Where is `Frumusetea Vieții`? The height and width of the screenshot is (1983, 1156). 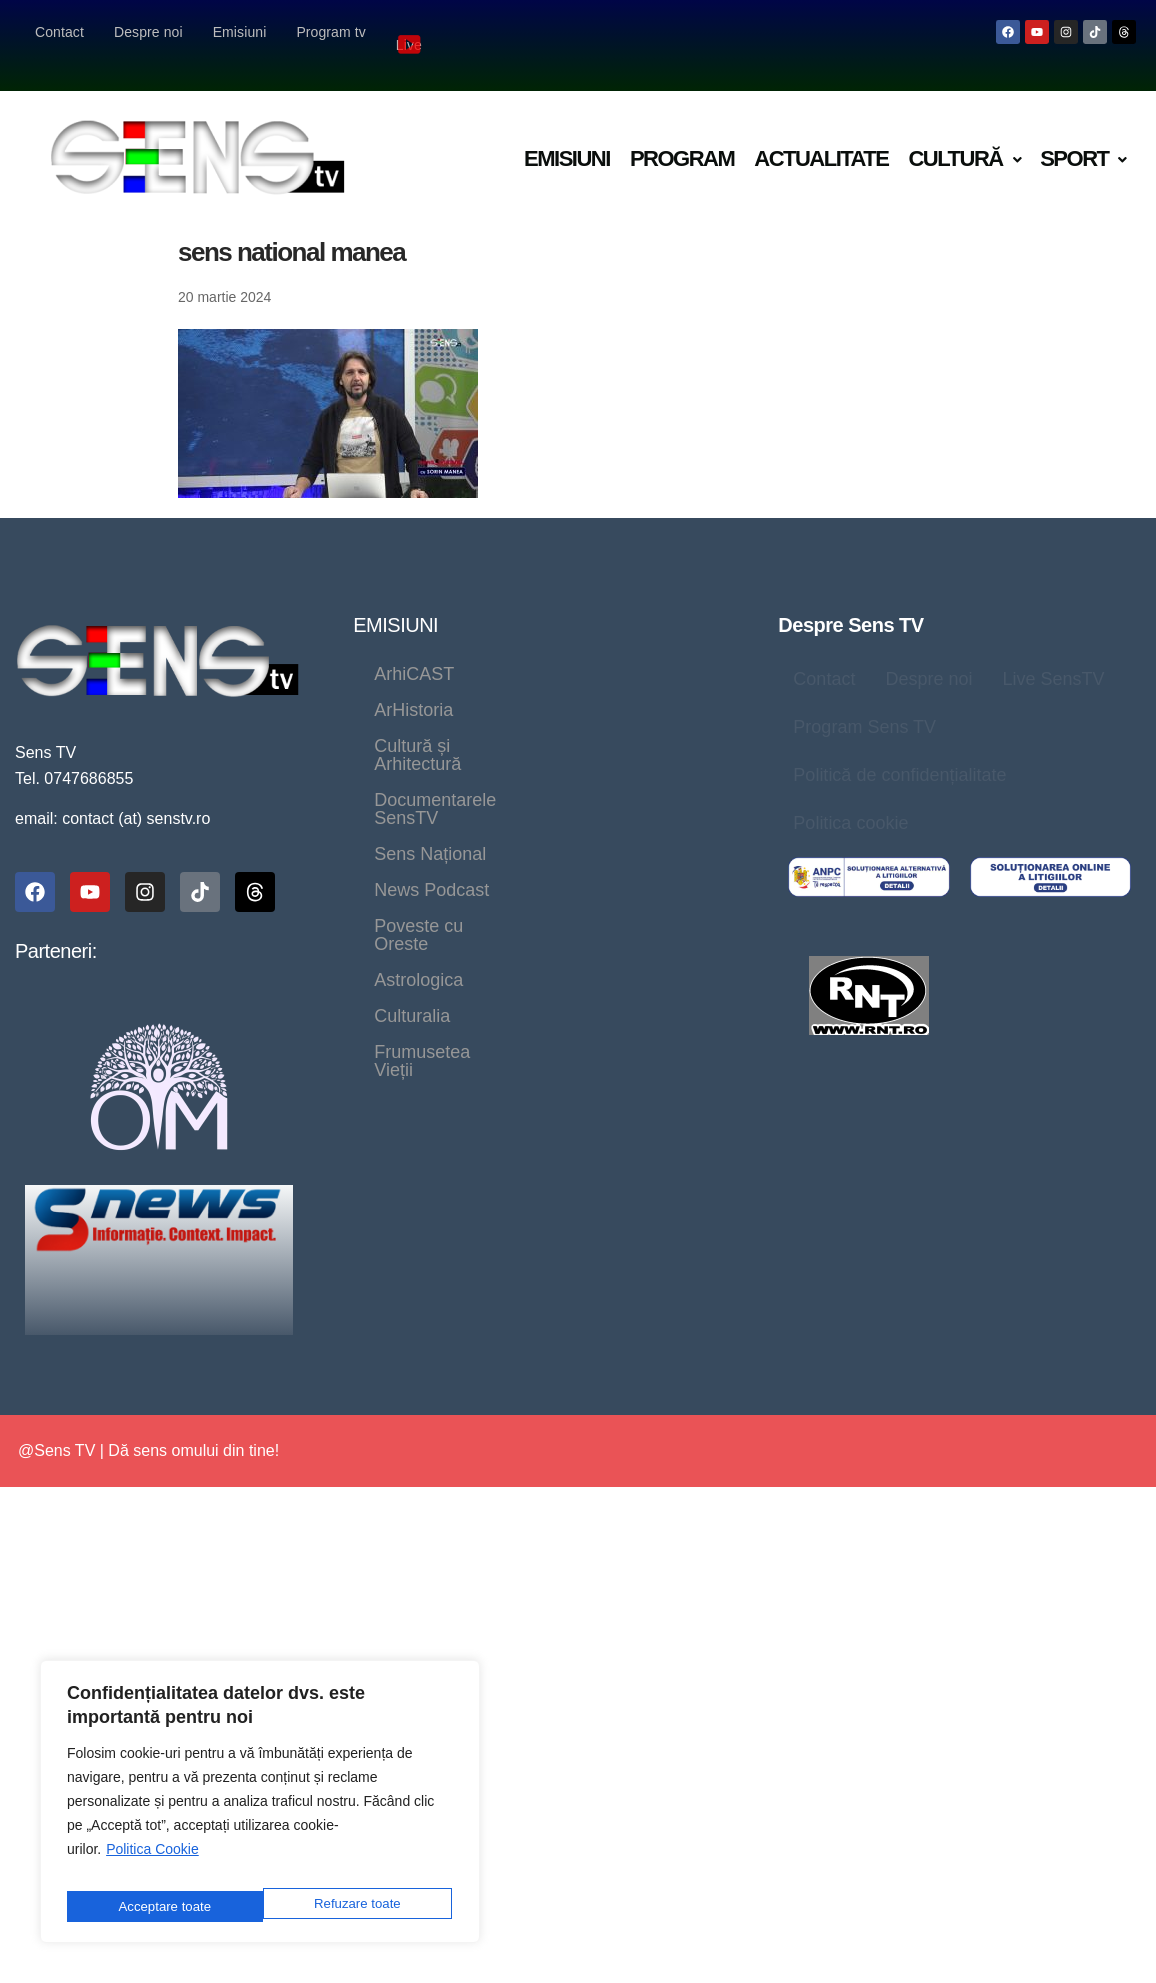
Frumusetea Vieții is located at coordinates (562, 828).